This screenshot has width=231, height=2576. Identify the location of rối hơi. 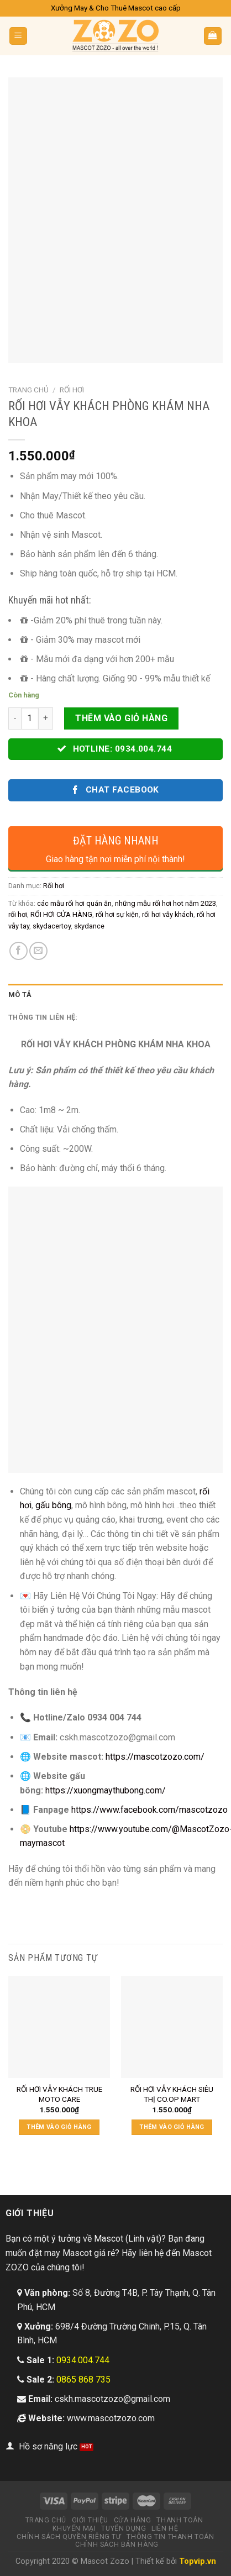
(17, 914).